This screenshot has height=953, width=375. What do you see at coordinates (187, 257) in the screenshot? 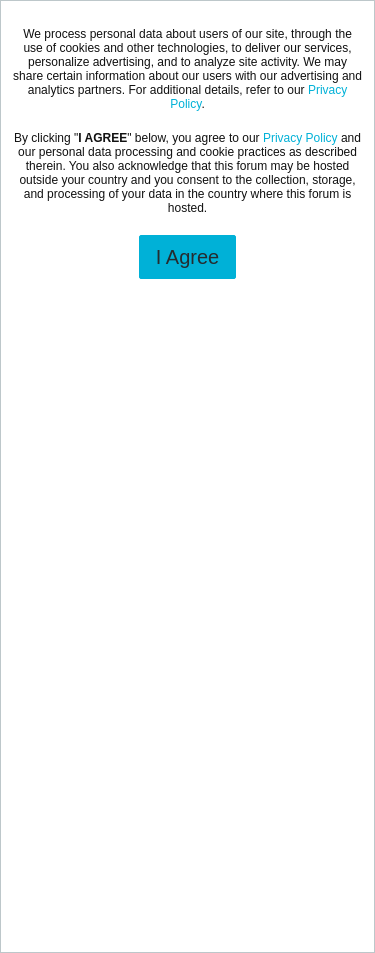
I see `I Agree` at bounding box center [187, 257].